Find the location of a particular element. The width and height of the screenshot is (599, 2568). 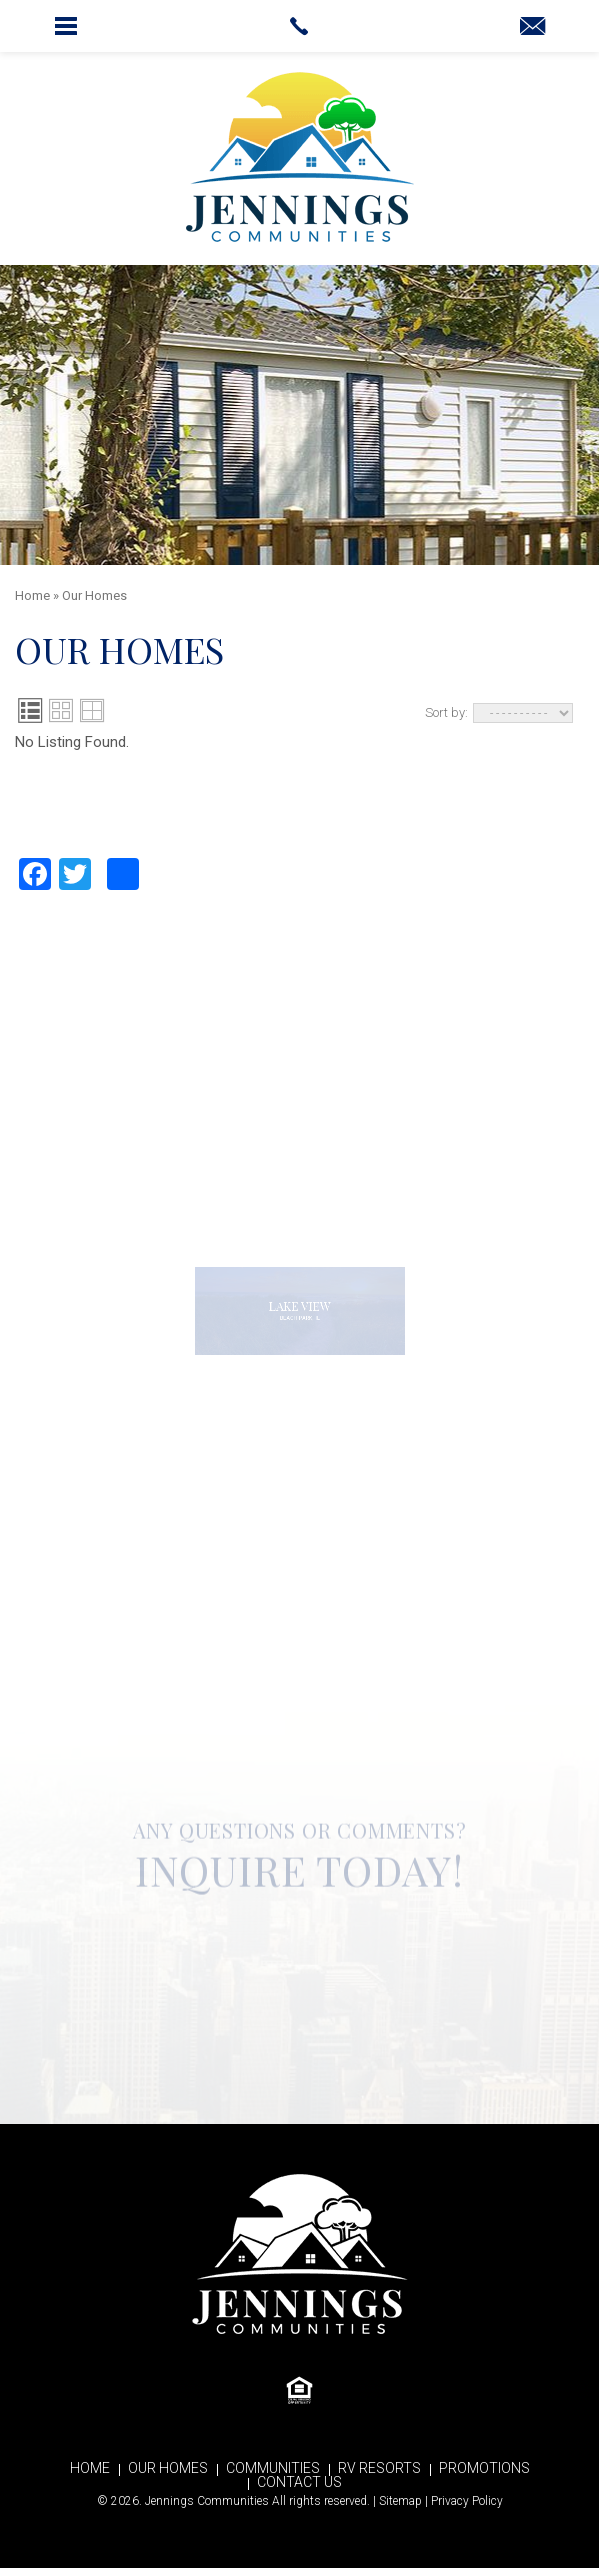

Contact Us is located at coordinates (299, 2482).